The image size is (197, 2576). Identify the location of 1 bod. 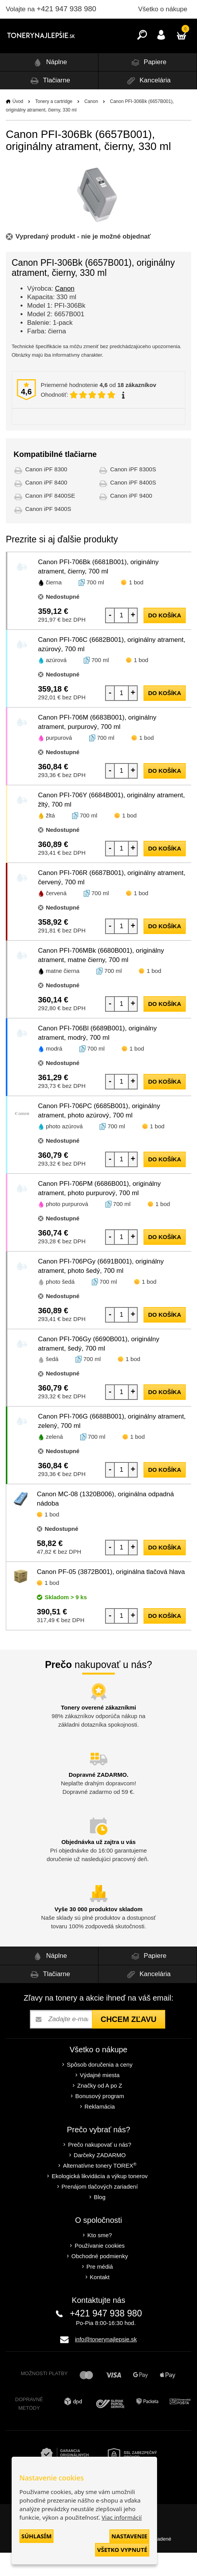
(136, 605).